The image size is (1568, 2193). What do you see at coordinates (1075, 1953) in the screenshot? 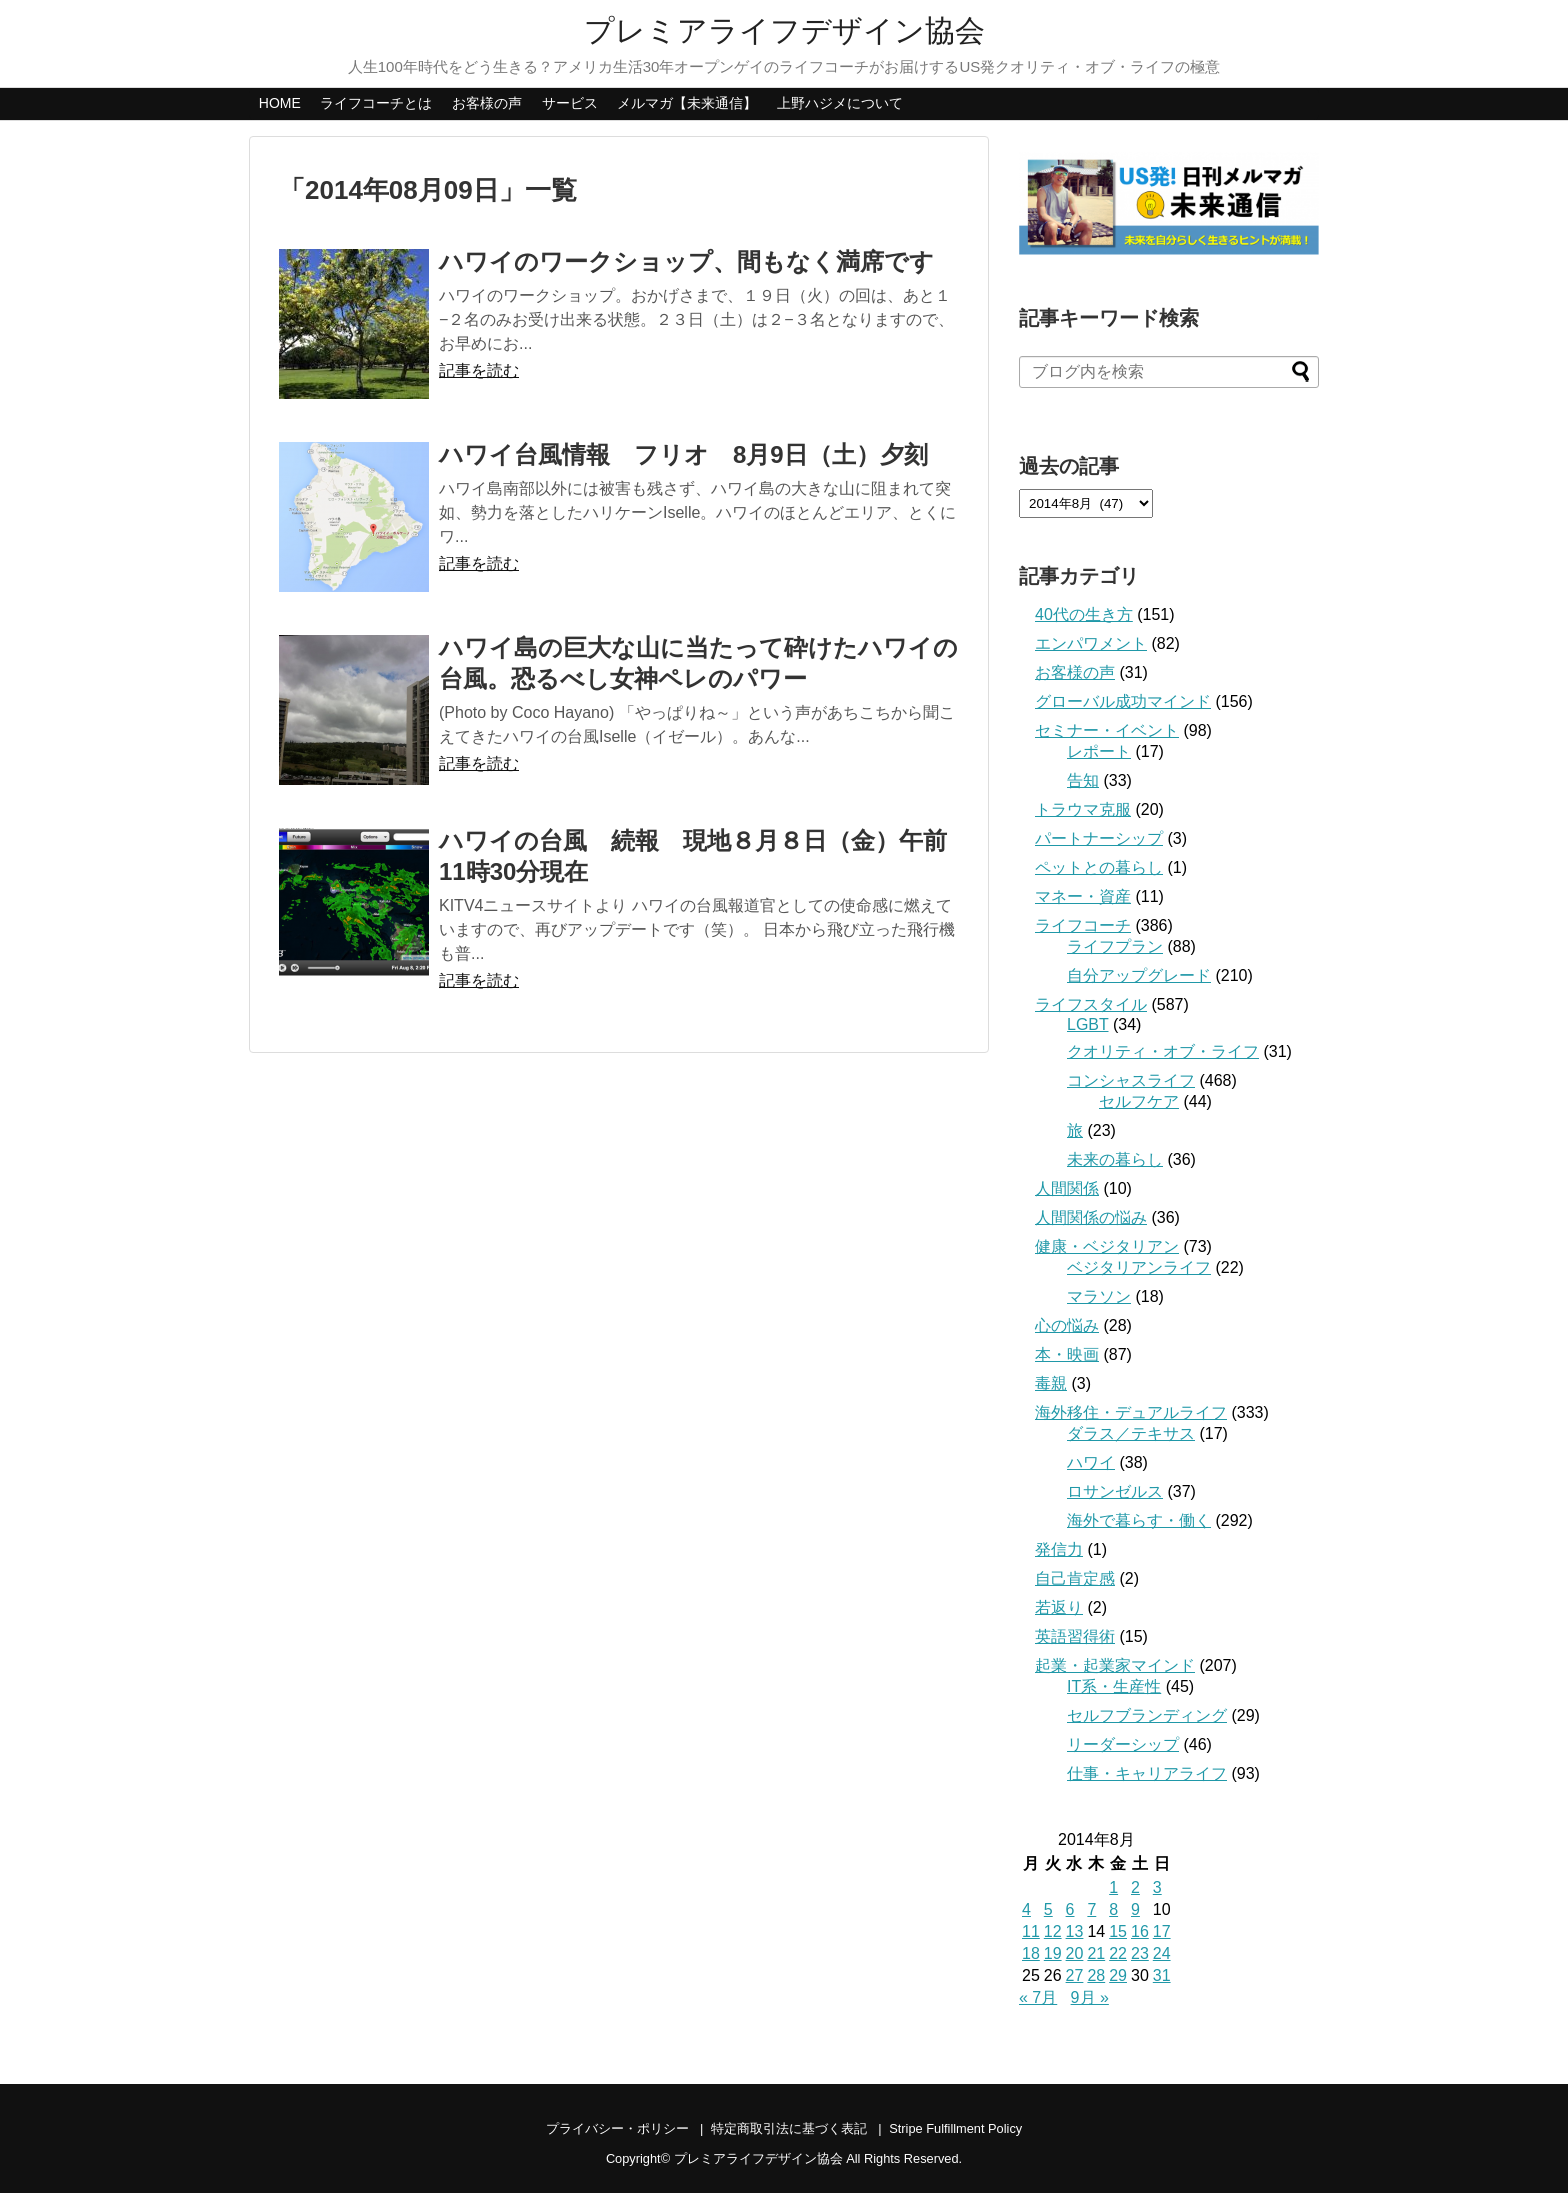
I see `20 [2014年8月20日 に投稿を公開]` at bounding box center [1075, 1953].